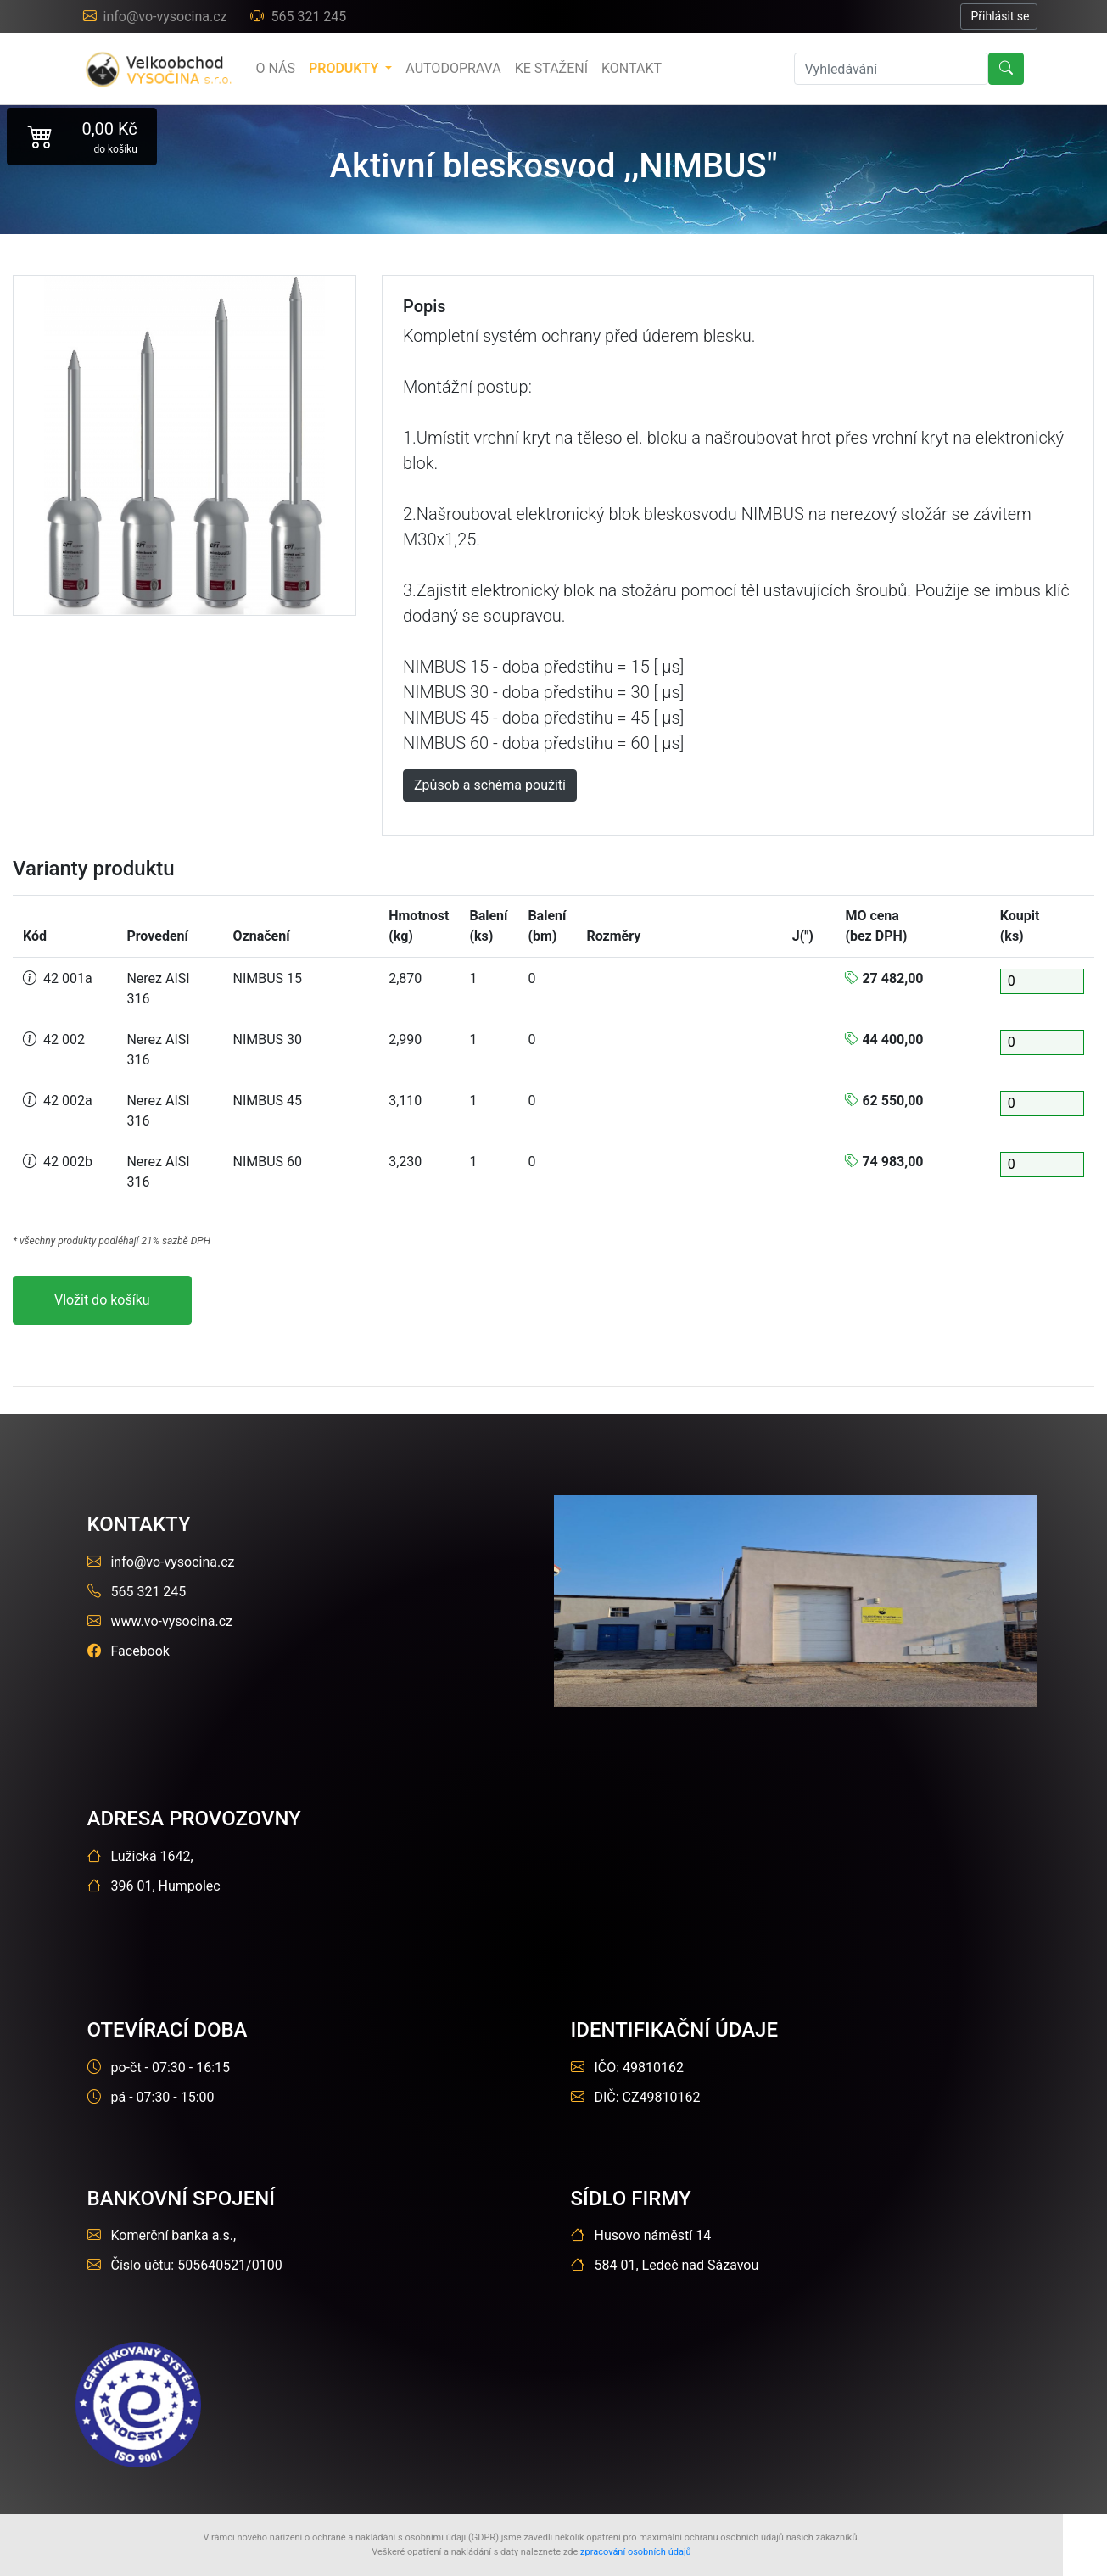 The height and width of the screenshot is (2576, 1107). What do you see at coordinates (452, 68) in the screenshot?
I see `Autodoprava` at bounding box center [452, 68].